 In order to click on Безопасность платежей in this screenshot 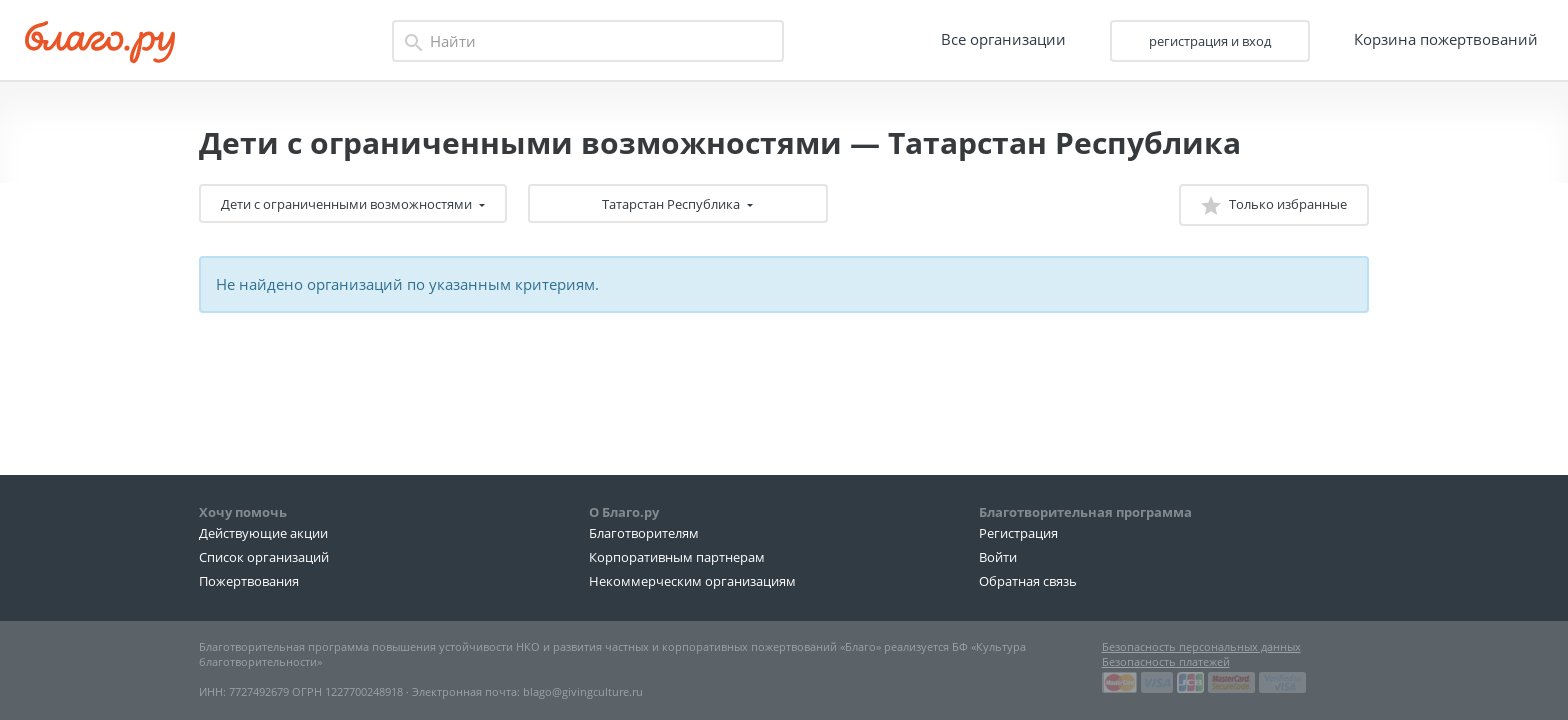, I will do `click(1166, 661)`.